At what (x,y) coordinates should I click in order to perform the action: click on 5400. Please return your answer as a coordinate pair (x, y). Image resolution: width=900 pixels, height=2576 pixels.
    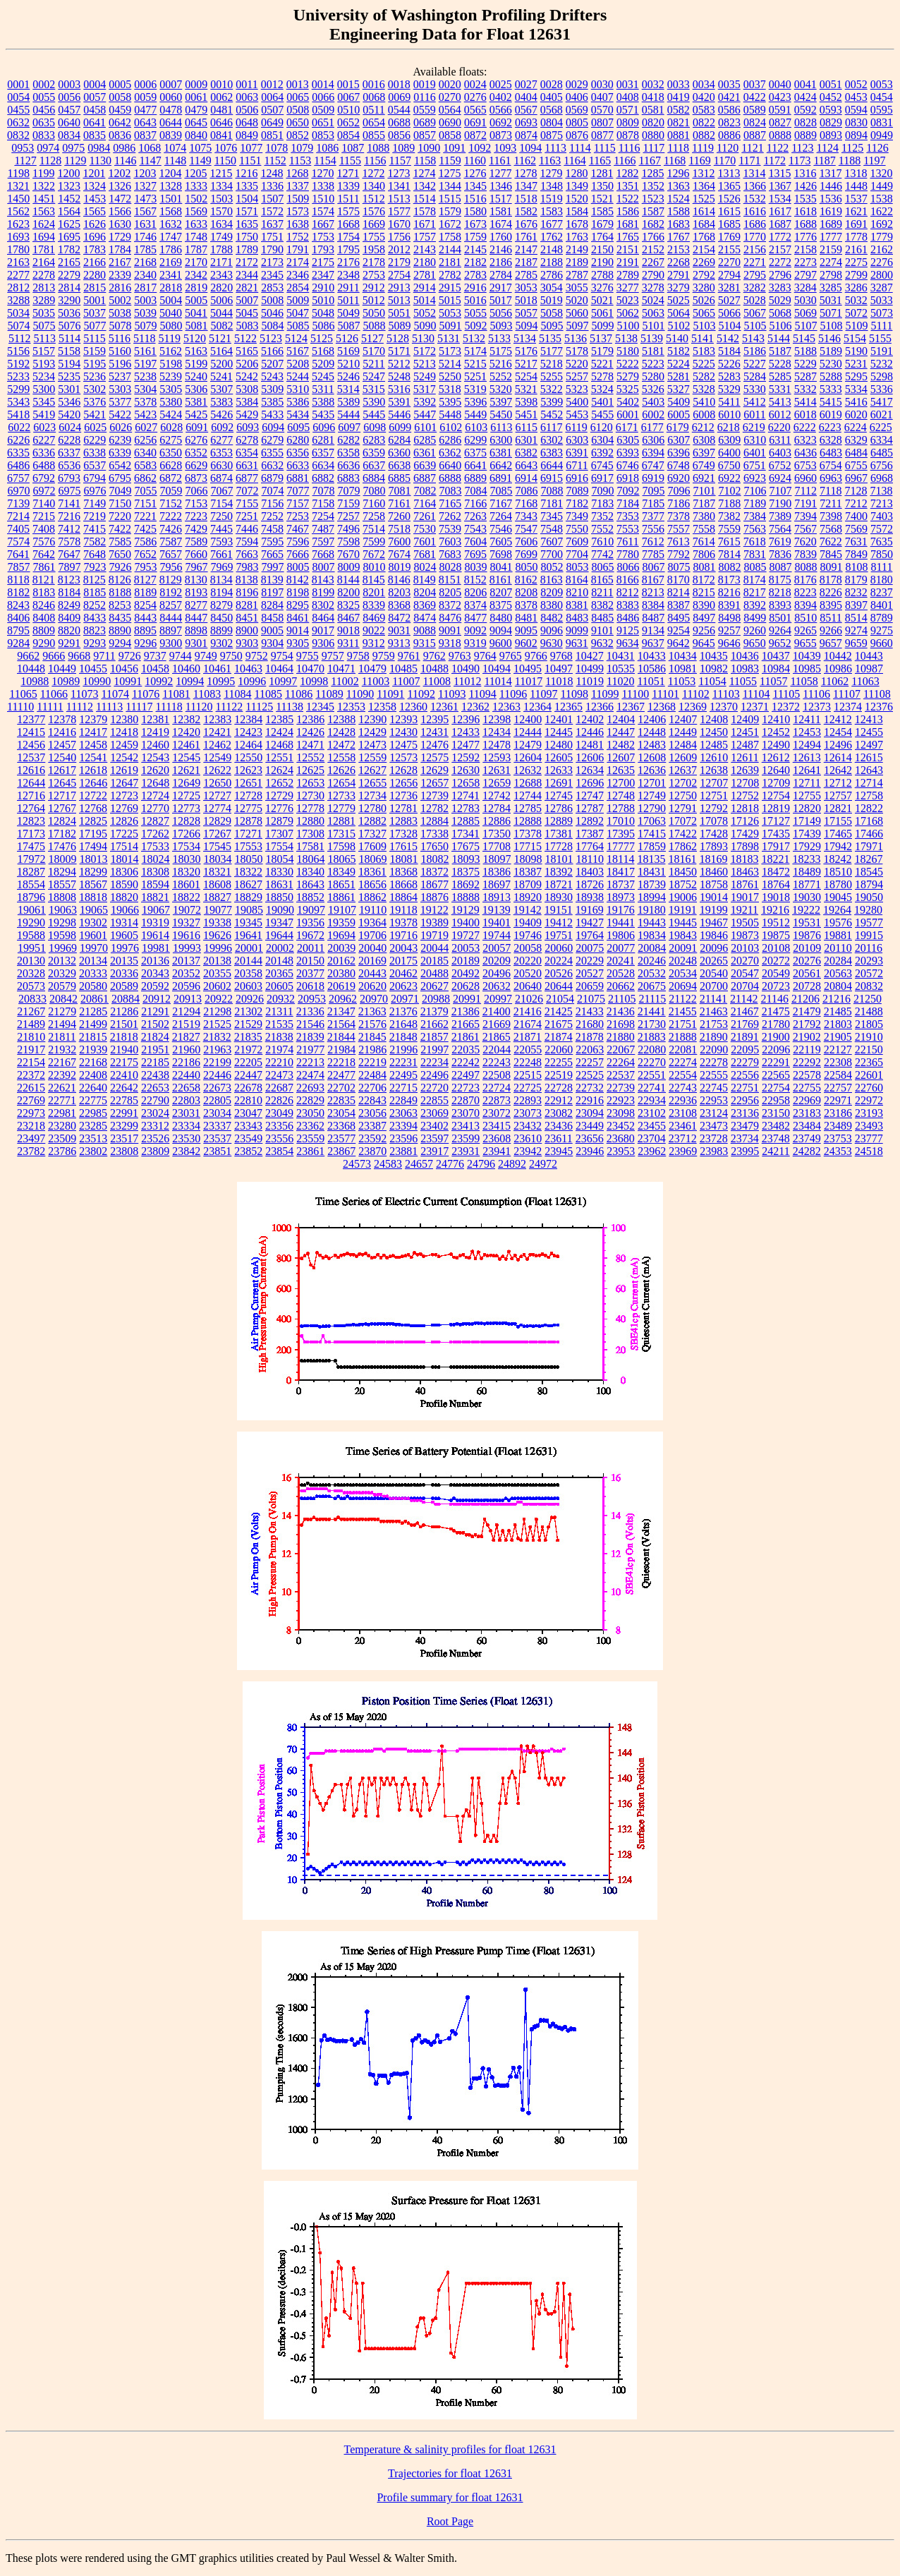
    Looking at the image, I should click on (577, 402).